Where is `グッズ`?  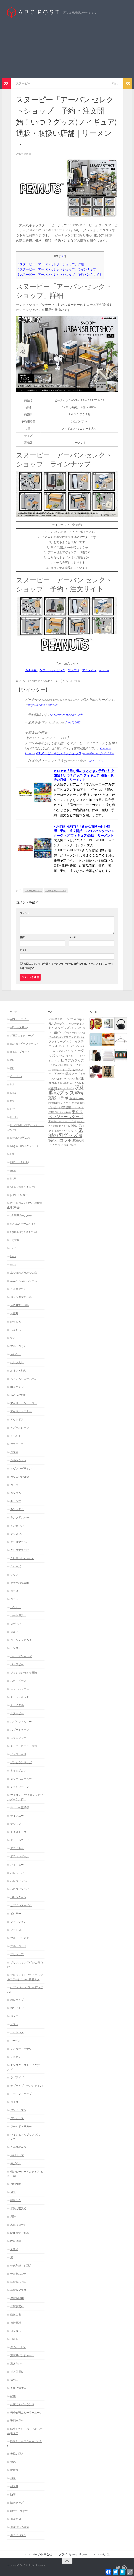 グッズ is located at coordinates (14, 1574).